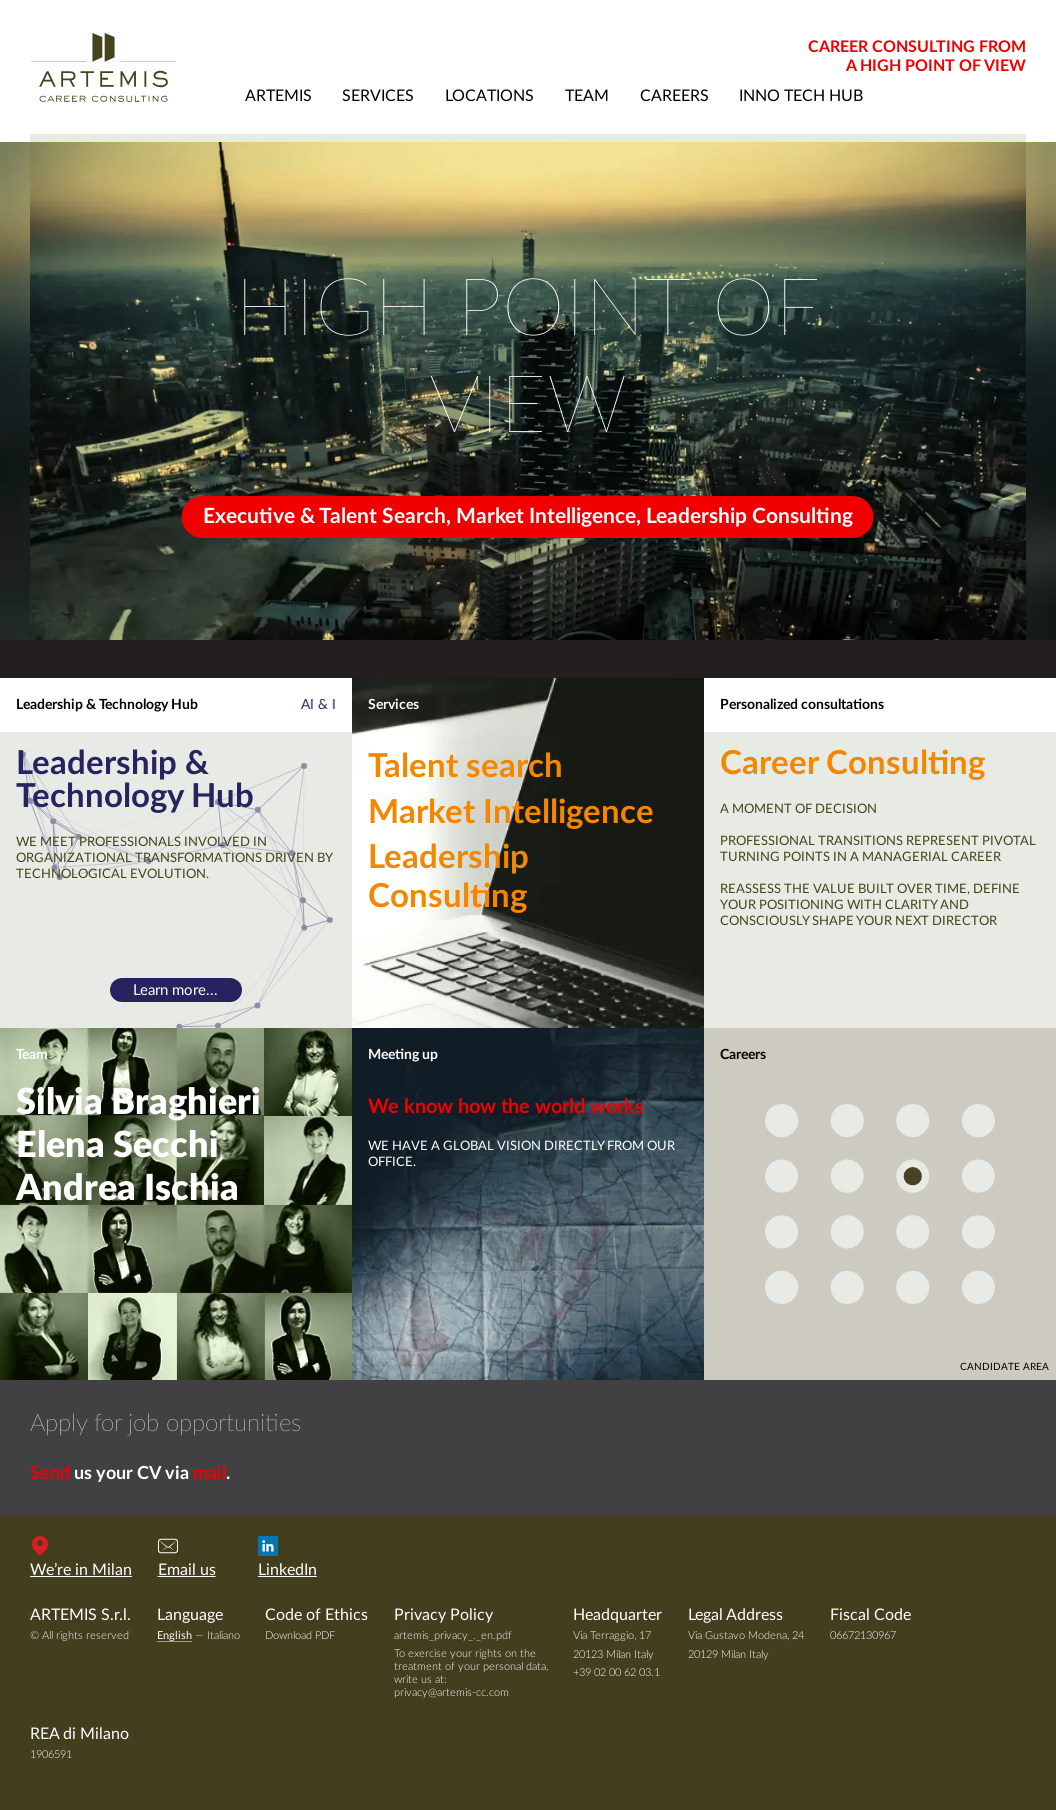 The height and width of the screenshot is (1810, 1056). I want to click on candidate area, so click(1004, 1367).